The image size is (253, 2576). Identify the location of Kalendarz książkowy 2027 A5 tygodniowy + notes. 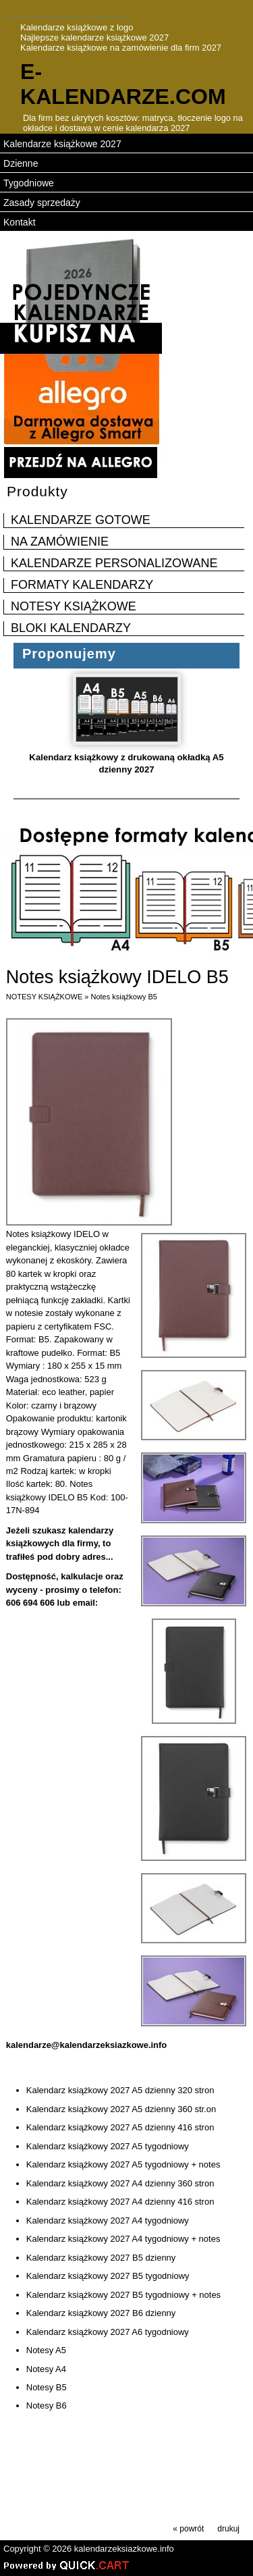
(123, 2164).